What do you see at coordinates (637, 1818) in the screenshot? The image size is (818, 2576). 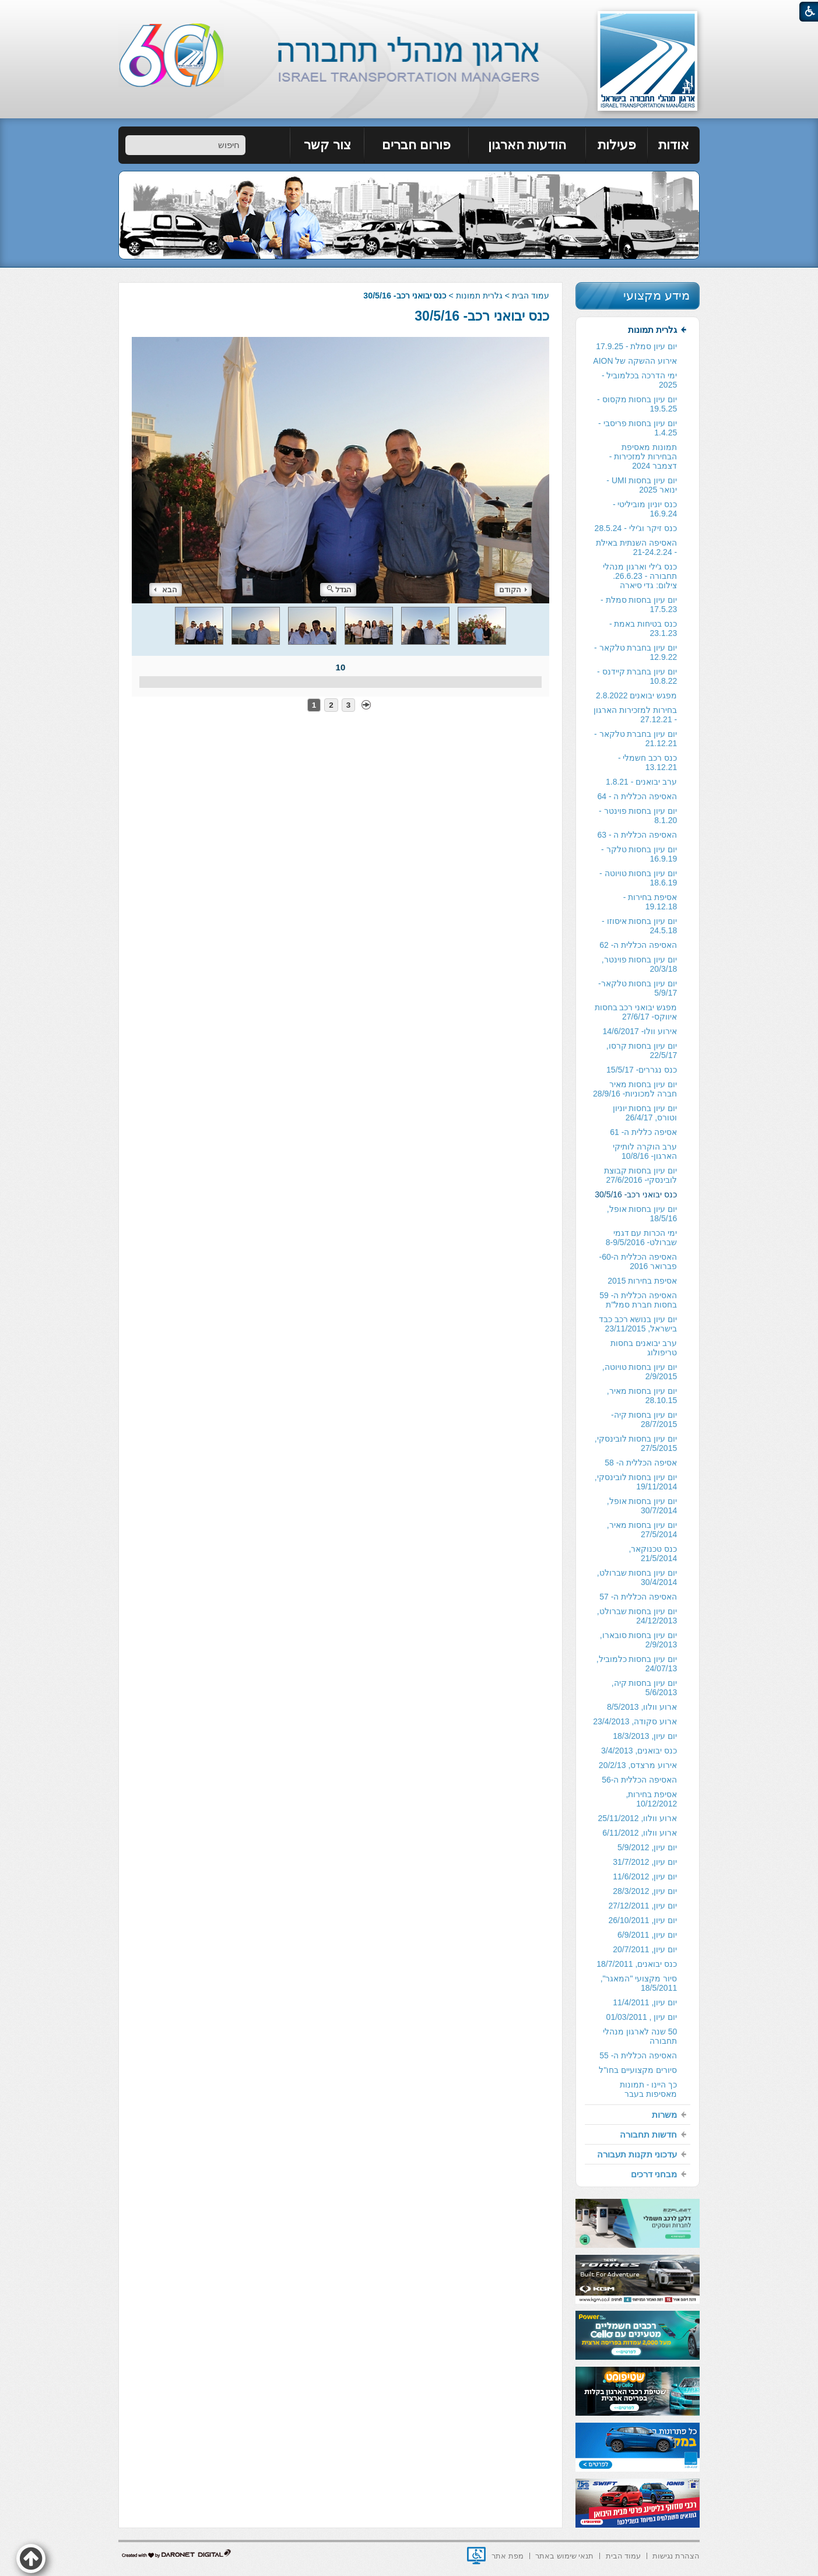 I see `ארוע וולוו, 25/11/2012` at bounding box center [637, 1818].